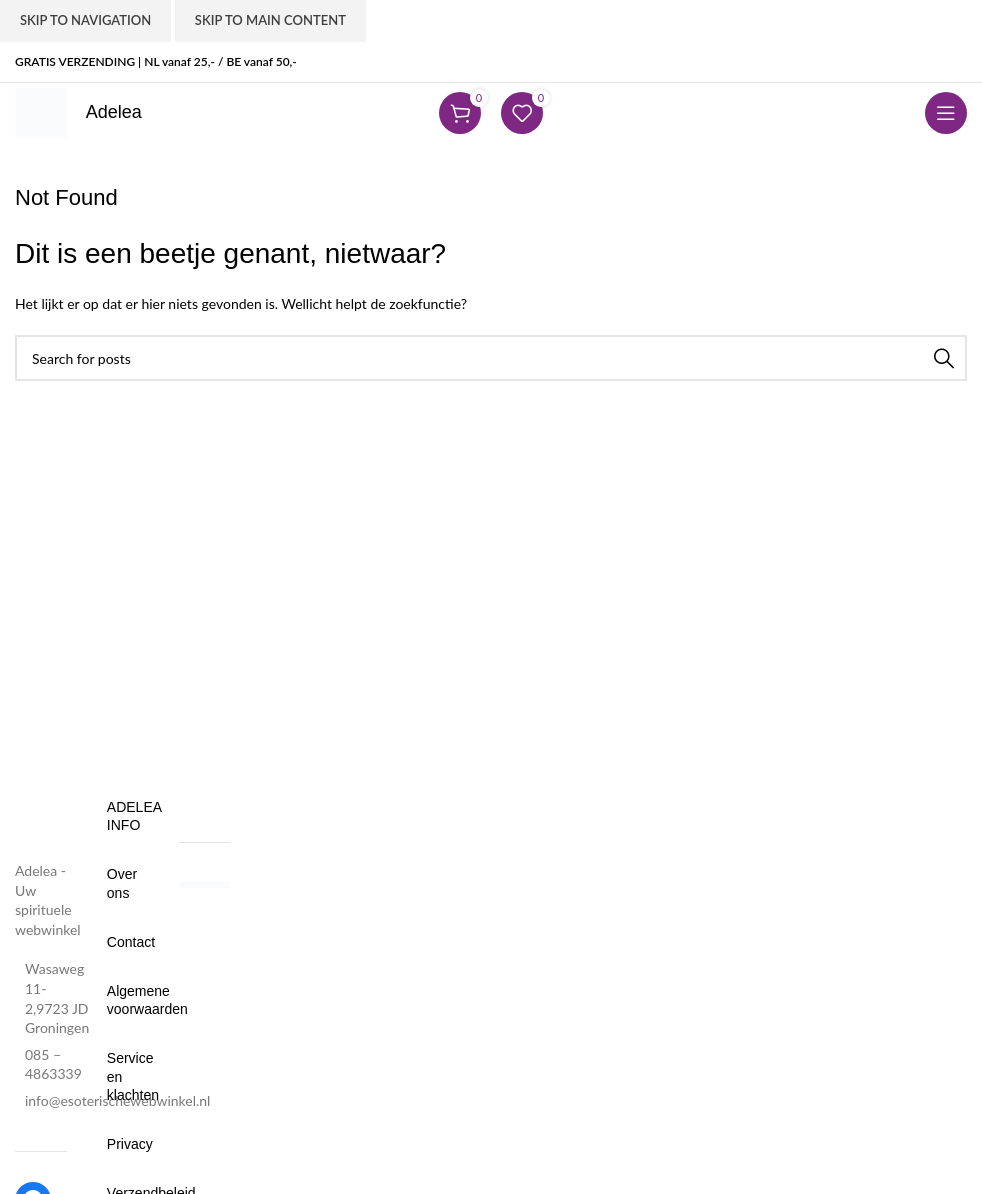 The height and width of the screenshot is (1194, 982). What do you see at coordinates (946, 113) in the screenshot?
I see `[Open mobile menu]` at bounding box center [946, 113].